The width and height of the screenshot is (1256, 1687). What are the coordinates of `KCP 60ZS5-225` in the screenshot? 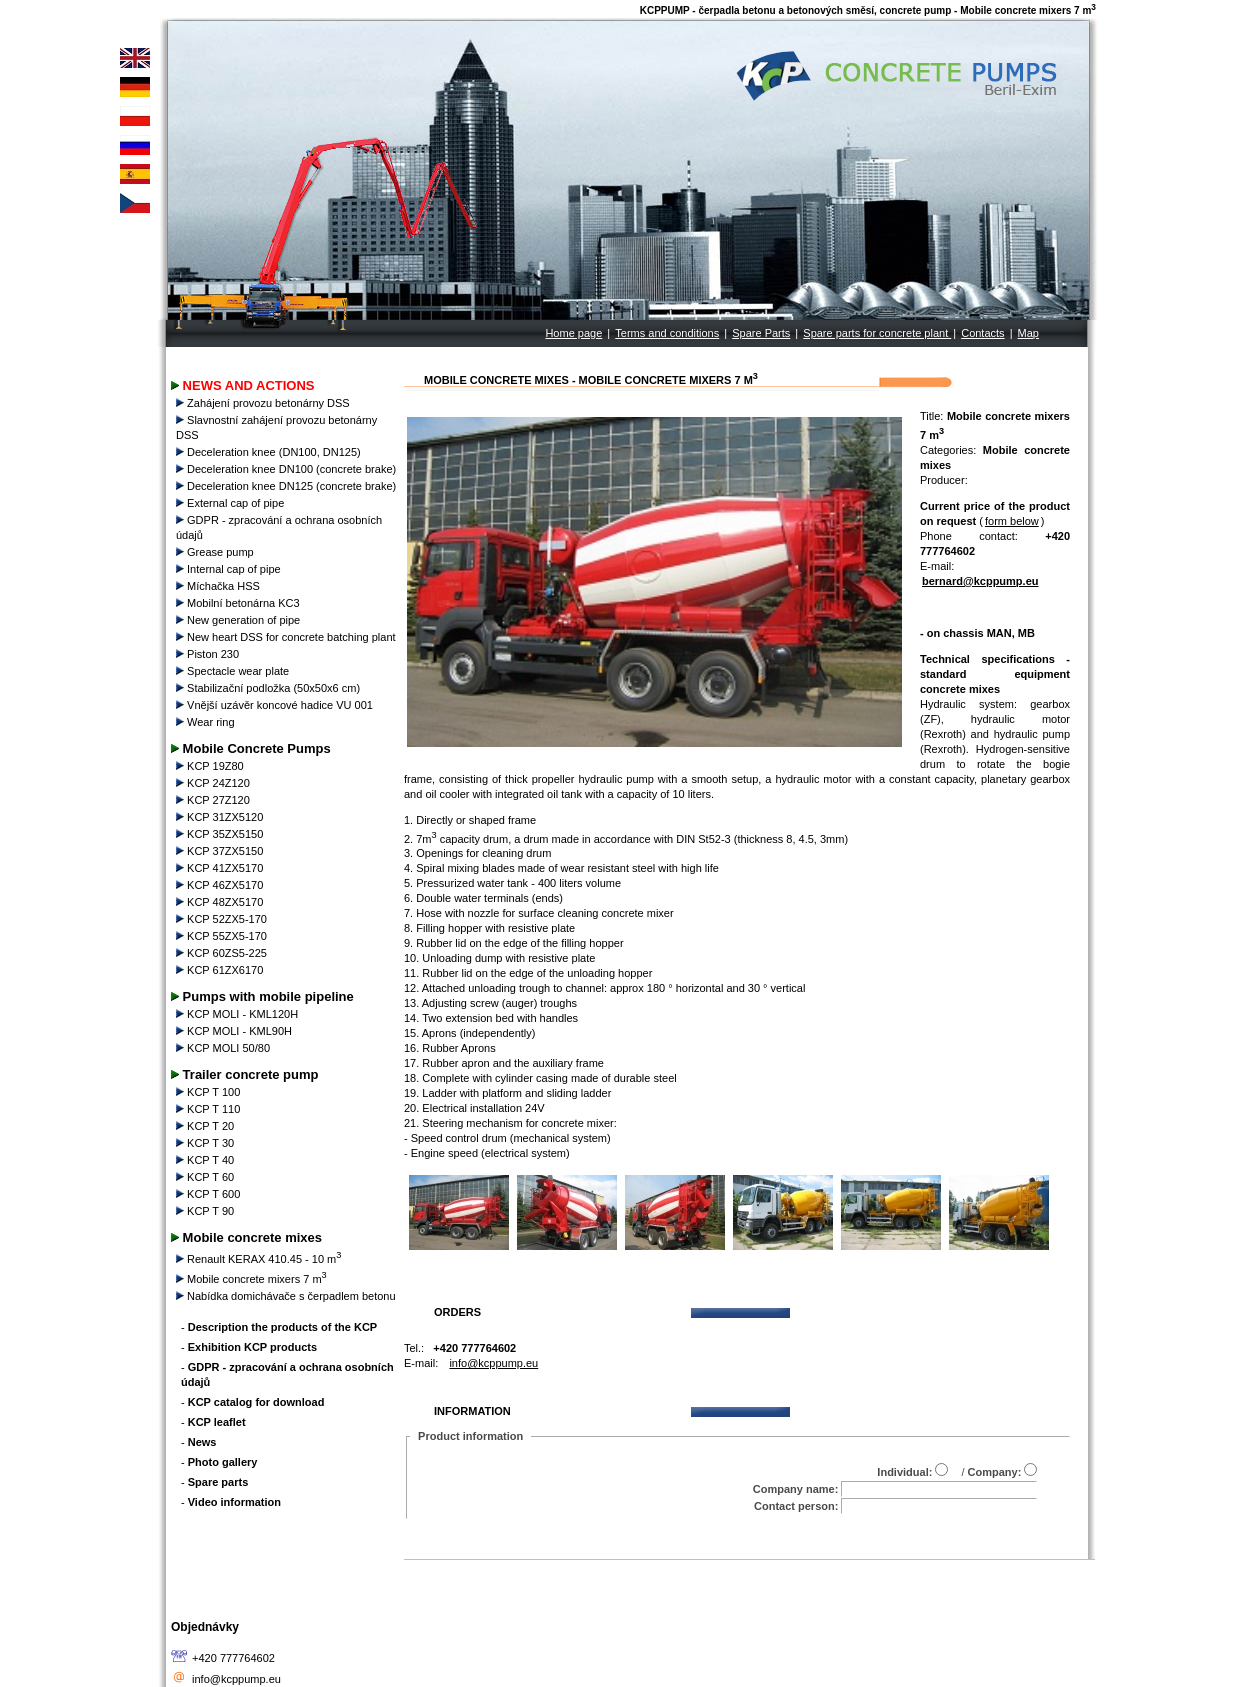 It's located at (223, 953).